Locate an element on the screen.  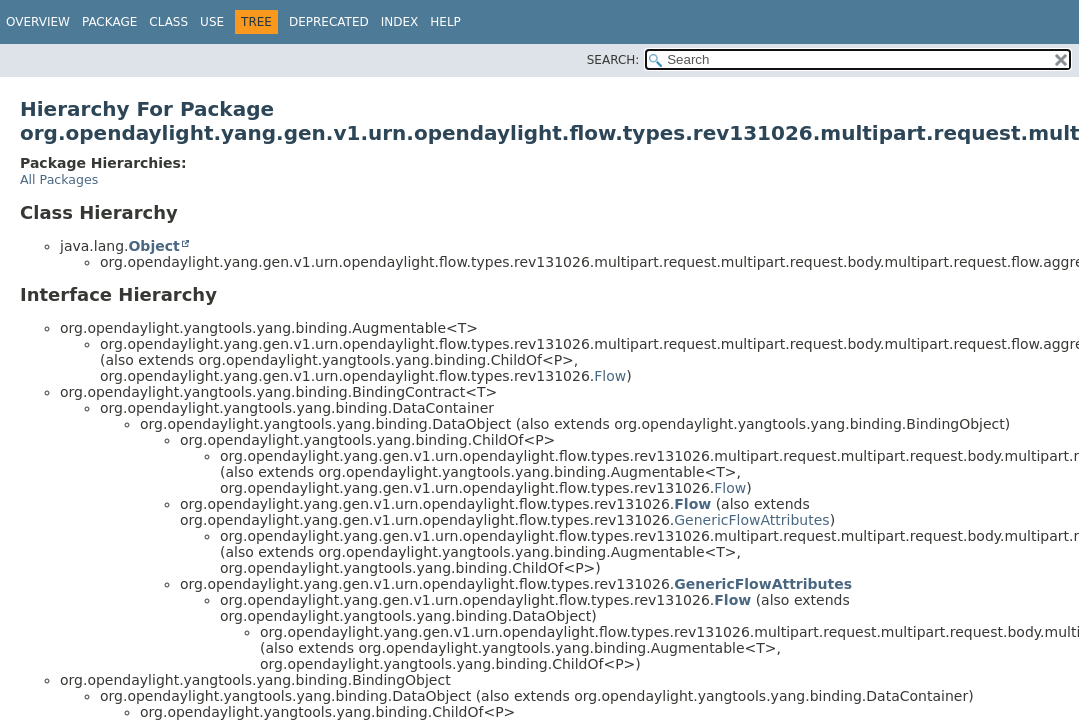
Deprecated is located at coordinates (329, 22).